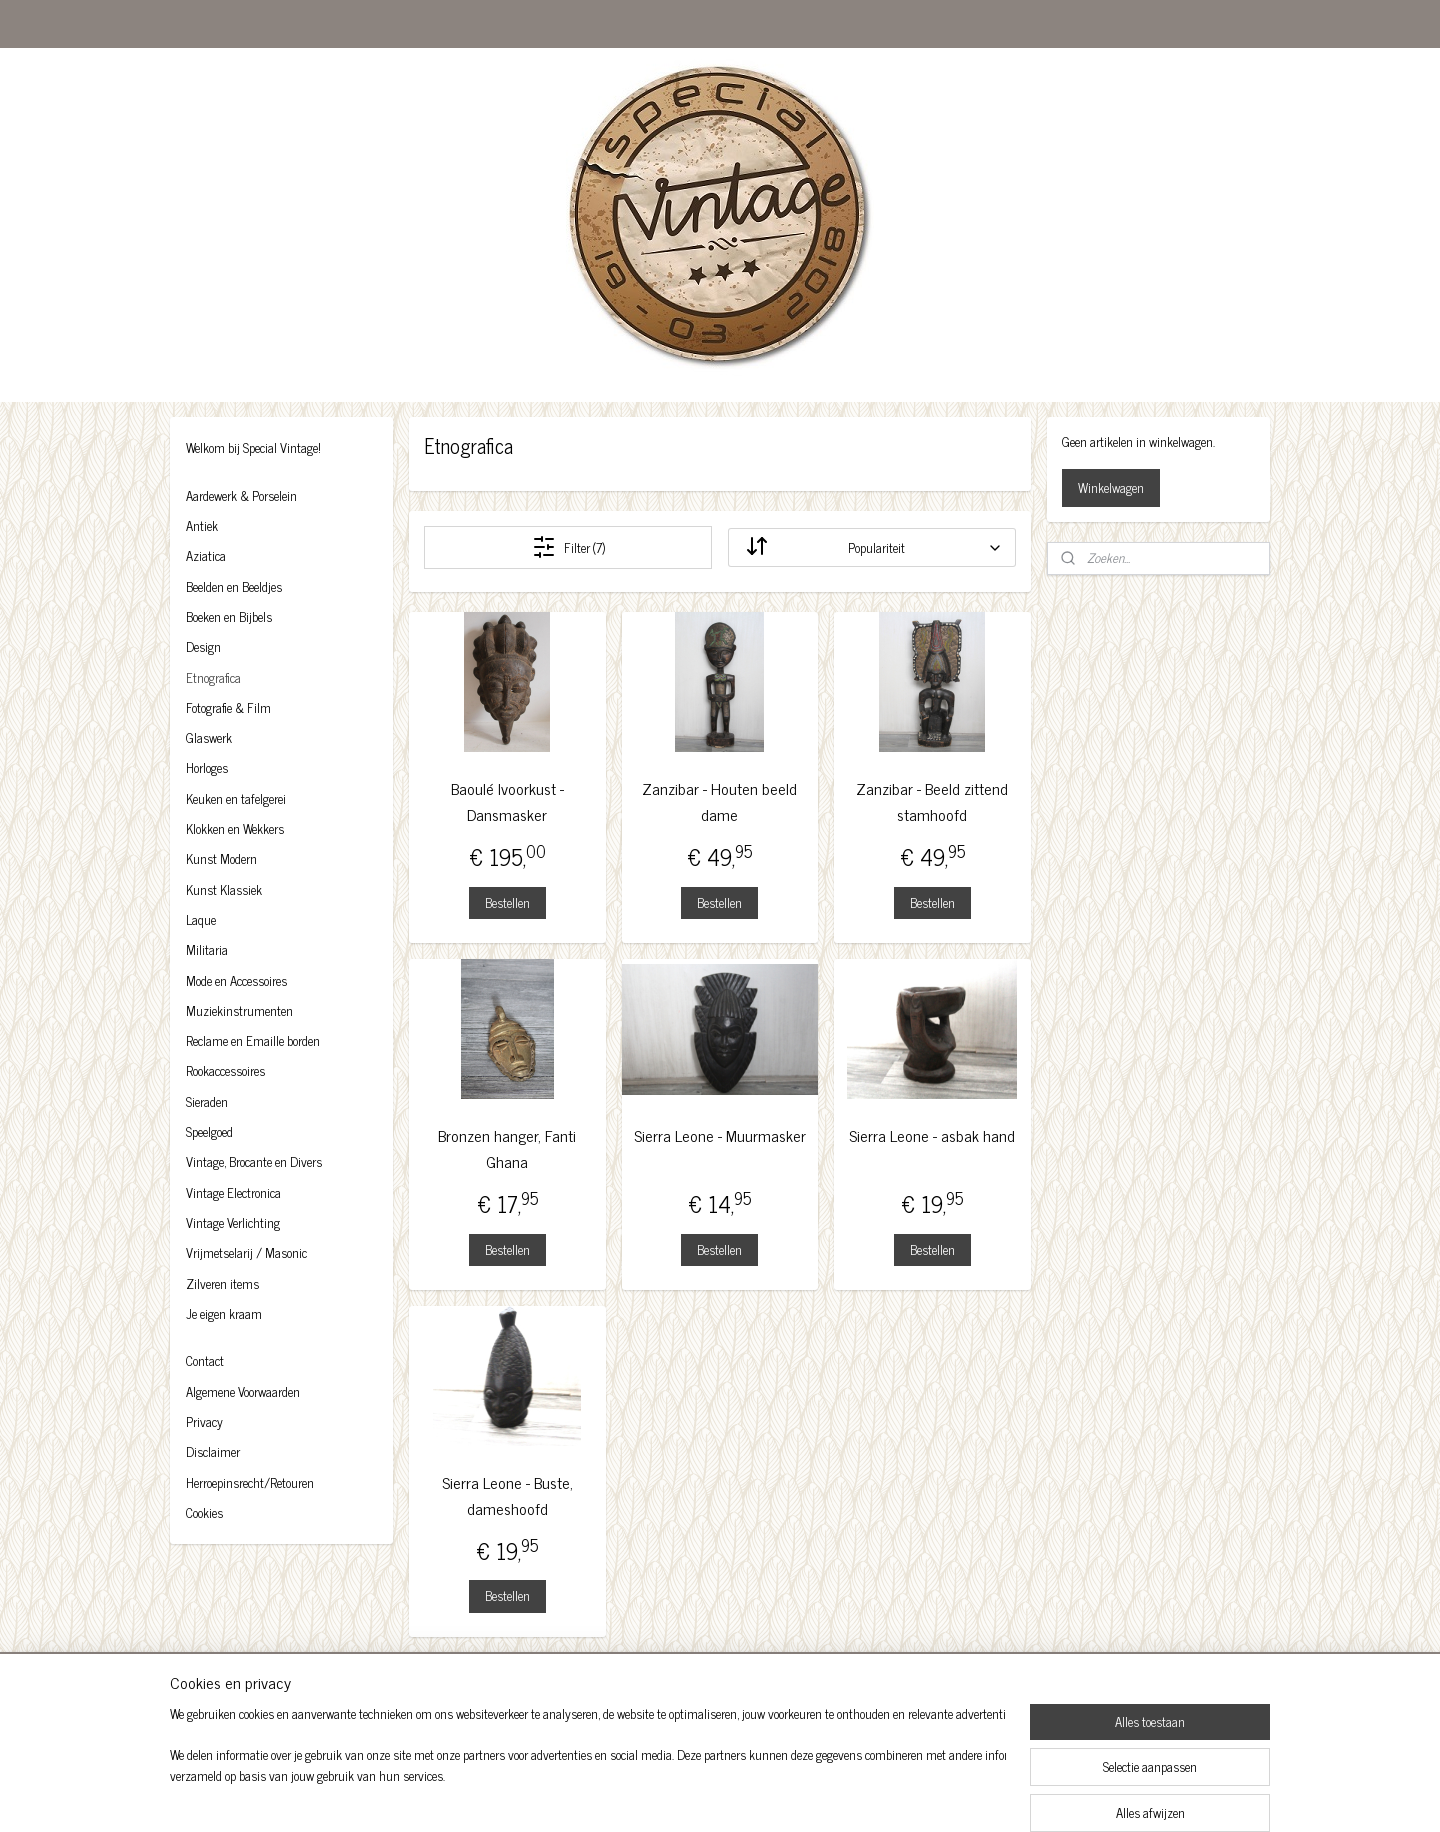 This screenshot has width=1440, height=1832. I want to click on Welkom bij Special Vintage!, so click(253, 447).